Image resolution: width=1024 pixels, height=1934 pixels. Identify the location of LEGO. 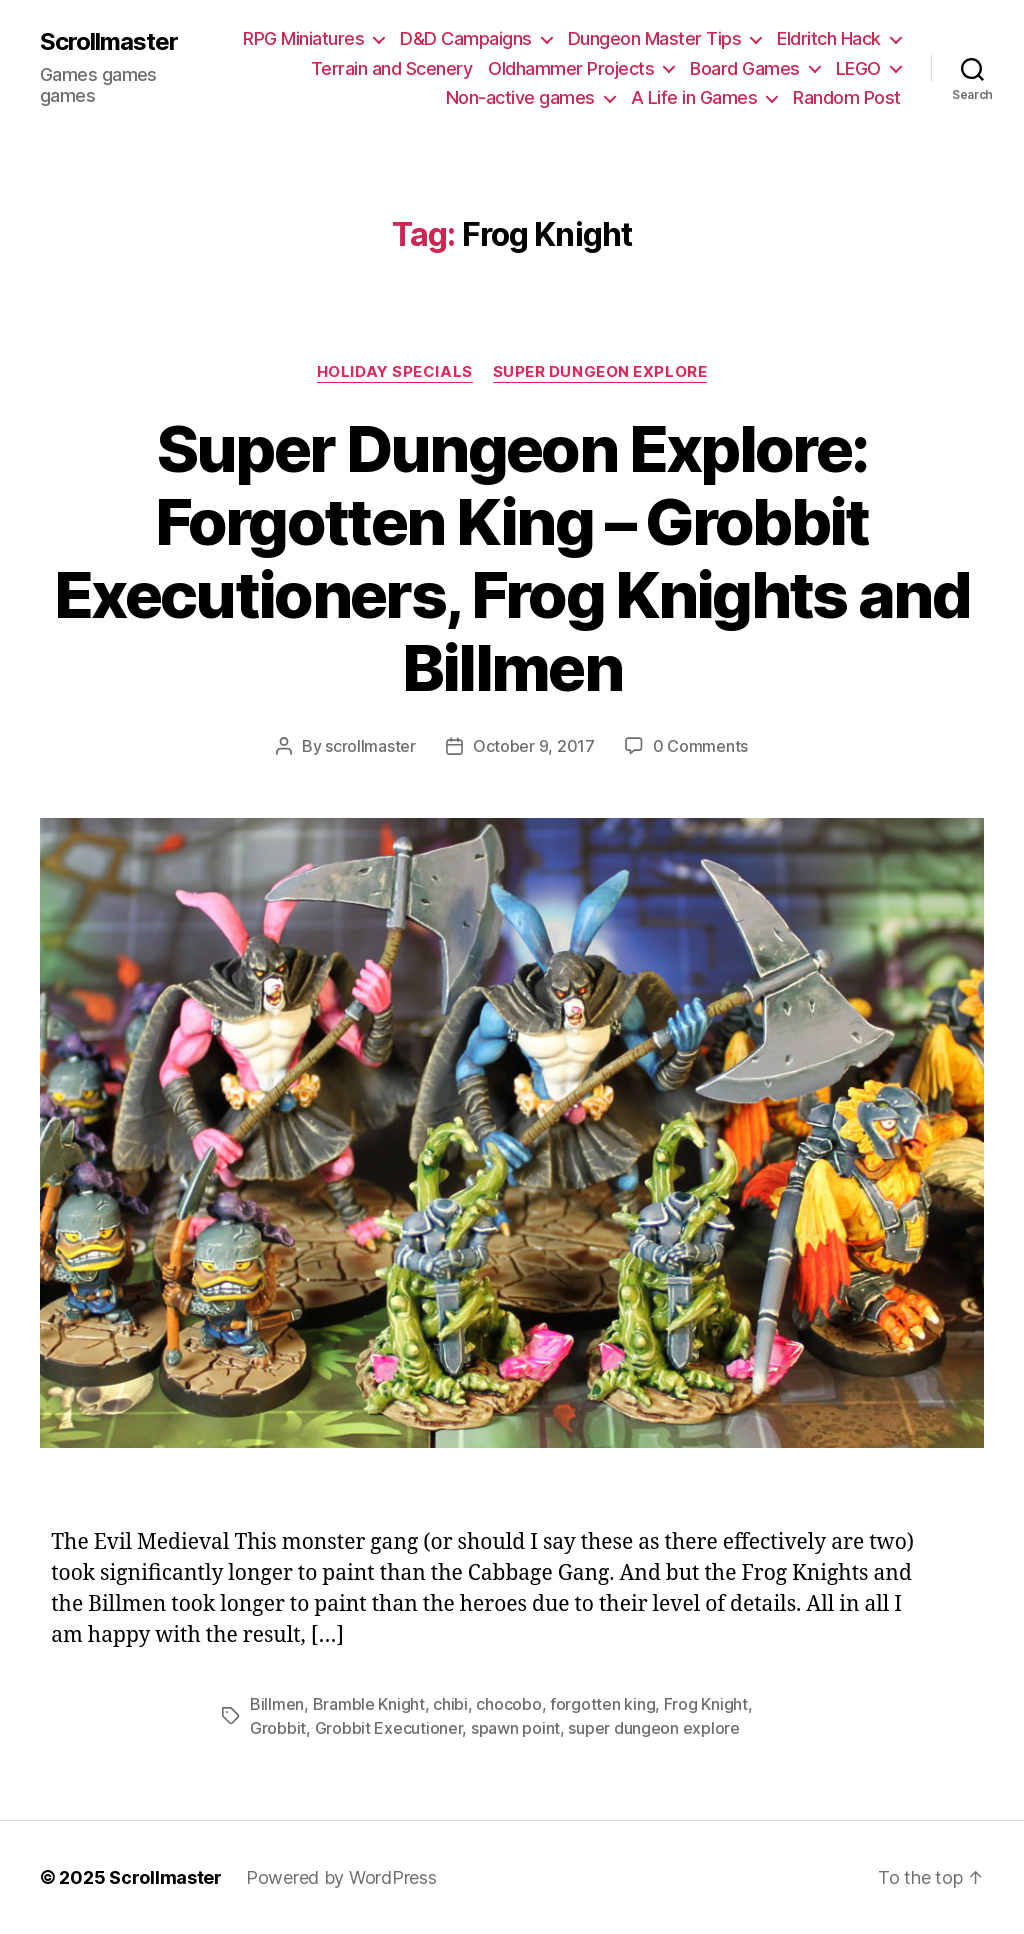
(858, 68).